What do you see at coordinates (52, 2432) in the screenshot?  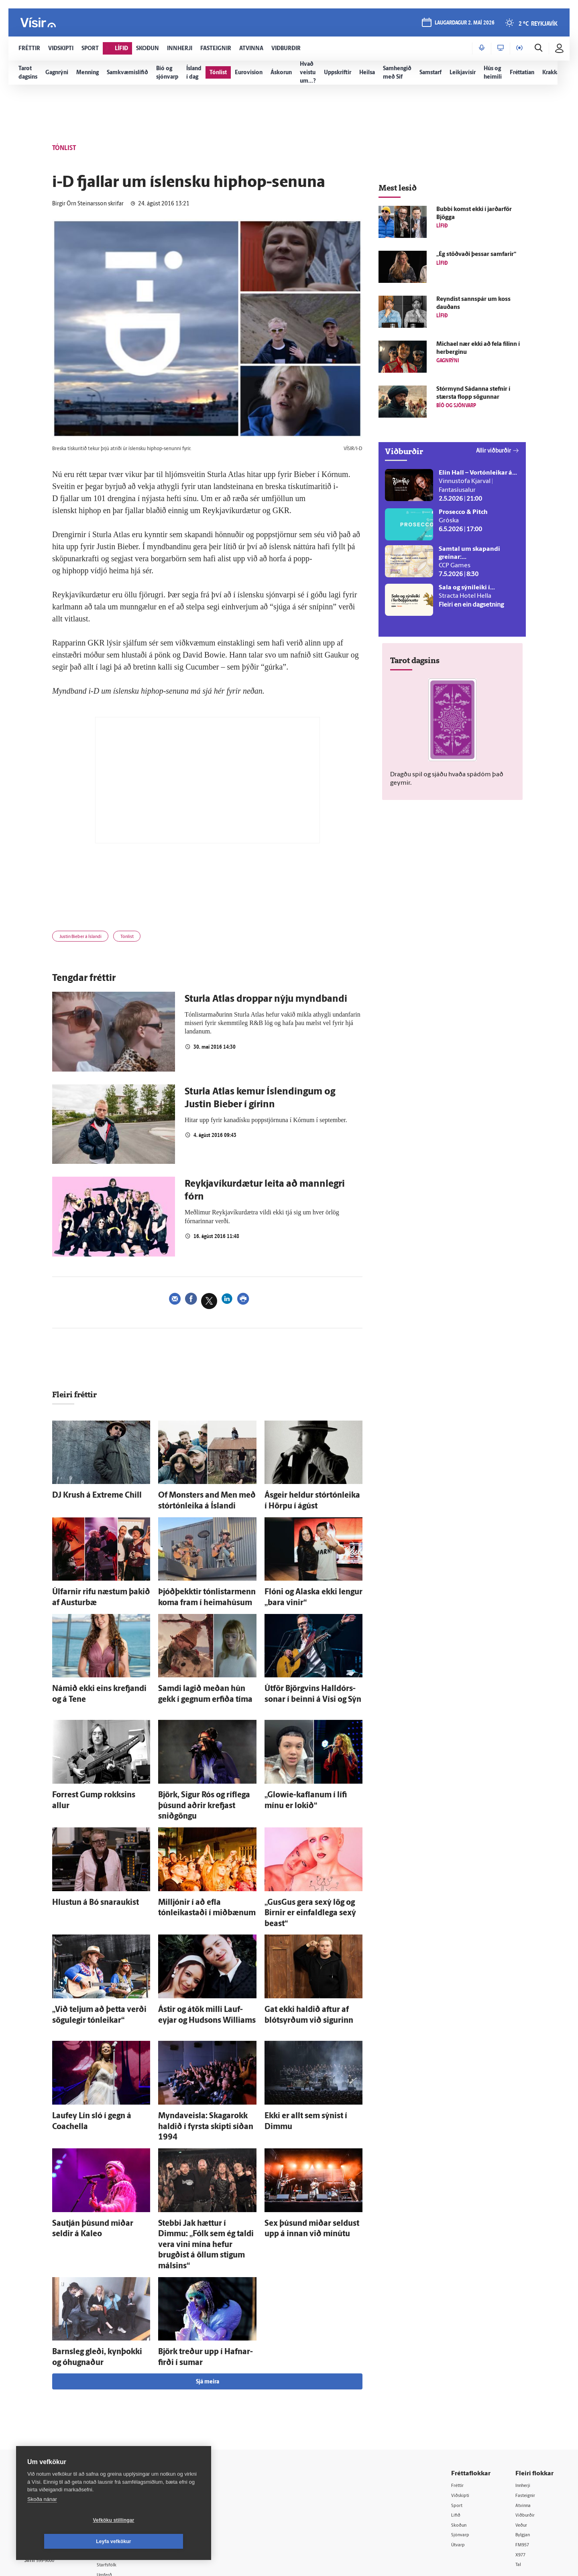 I see `Persónuverndarstefna` at bounding box center [52, 2432].